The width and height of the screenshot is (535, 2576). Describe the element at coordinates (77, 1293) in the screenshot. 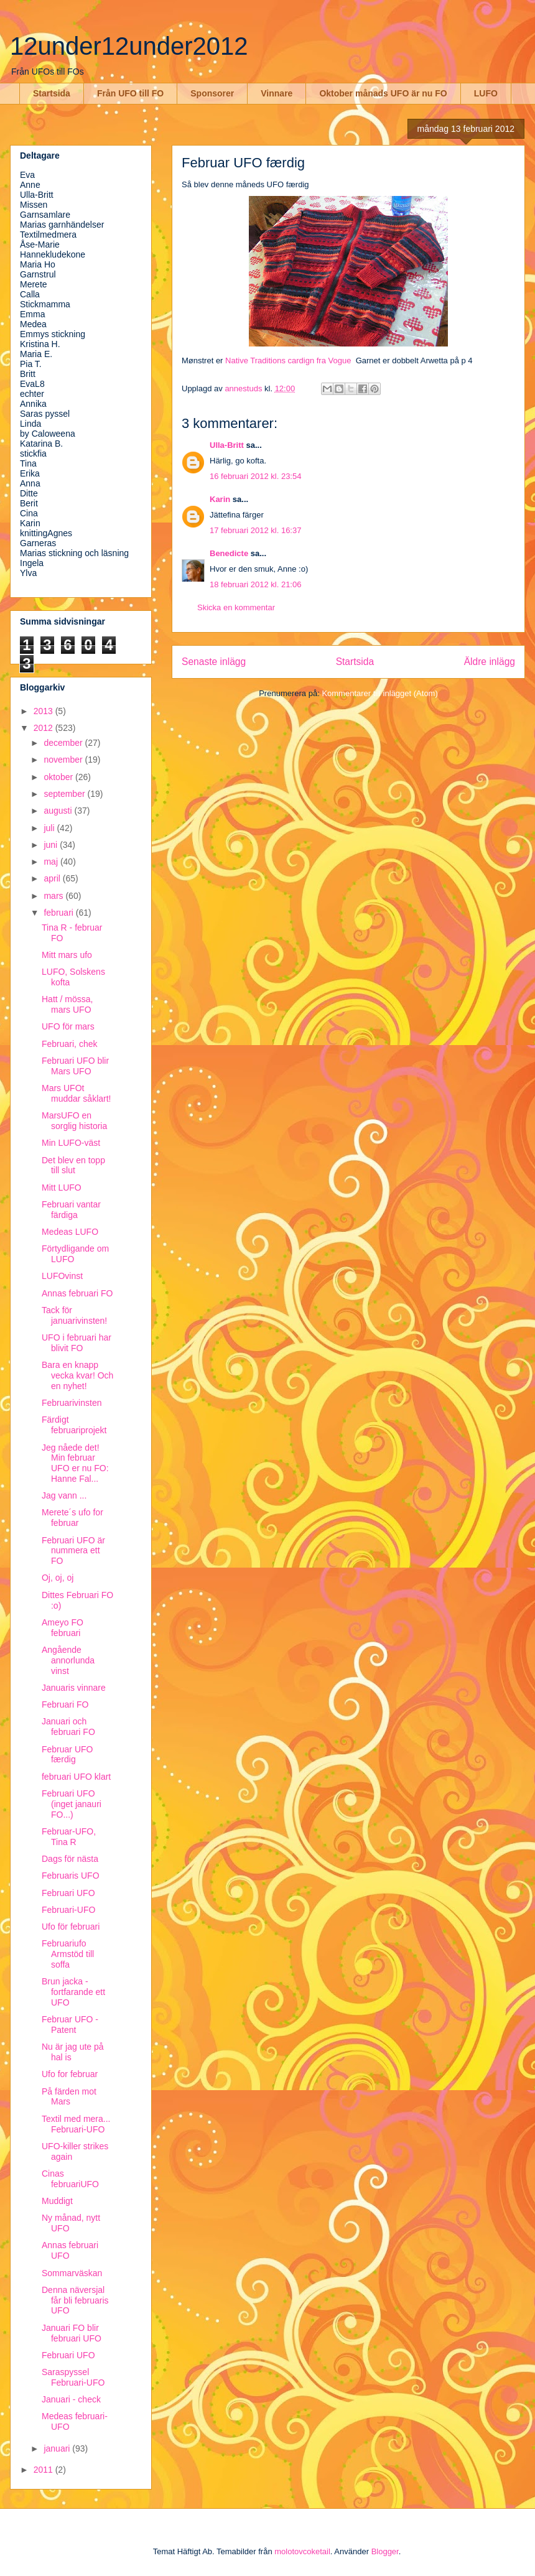

I see `Annas februari FO` at that location.